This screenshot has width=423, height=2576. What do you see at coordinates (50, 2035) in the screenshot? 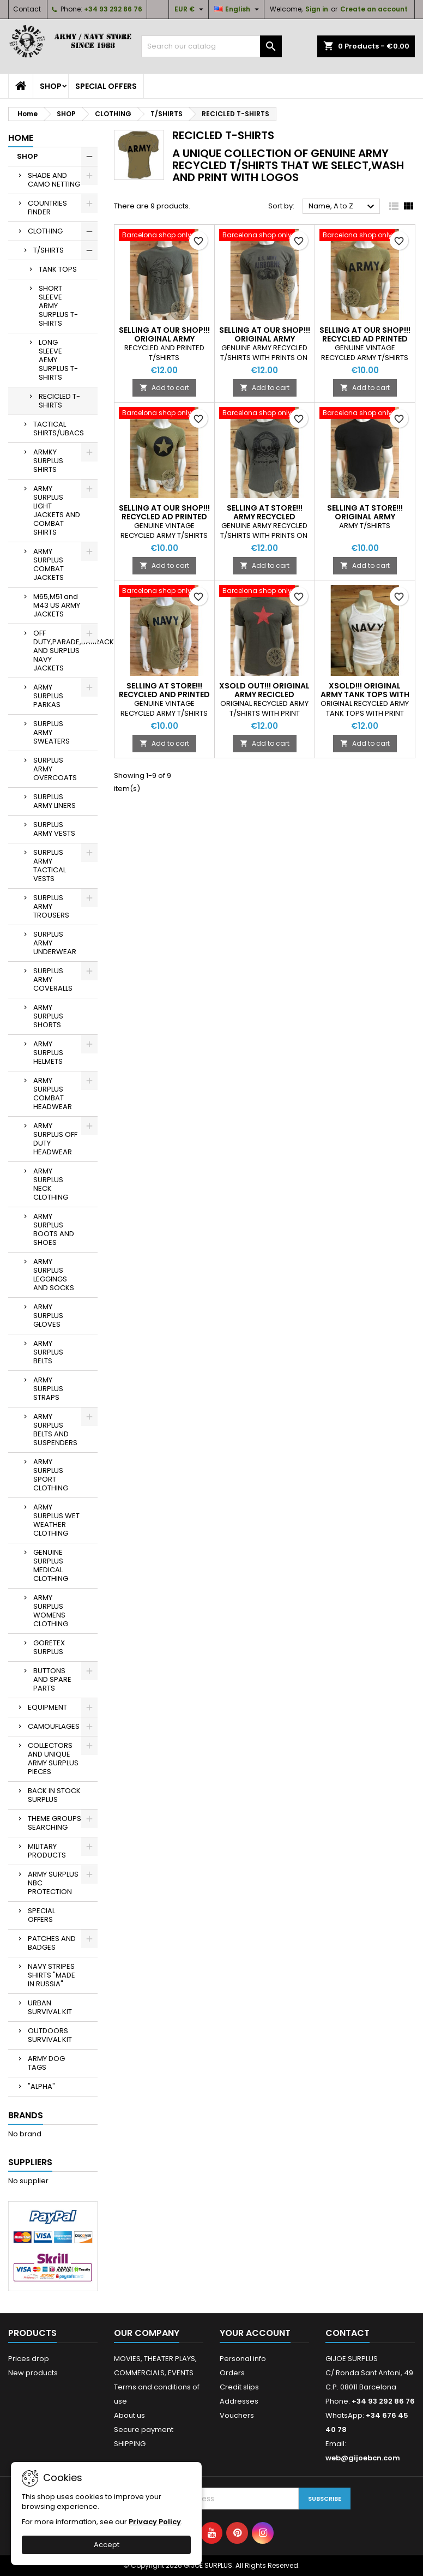
I see `OUTDOORS SURVIVAL KIT` at bounding box center [50, 2035].